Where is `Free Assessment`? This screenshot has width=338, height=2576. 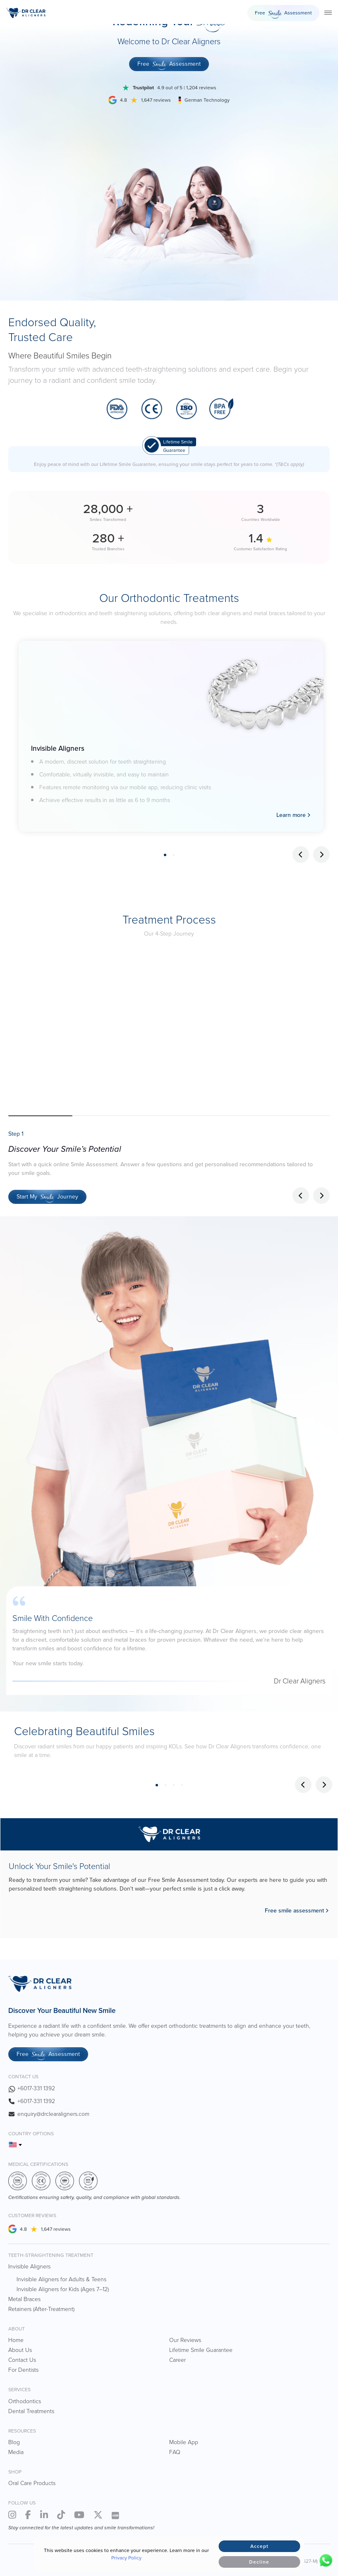 Free Assessment is located at coordinates (283, 14).